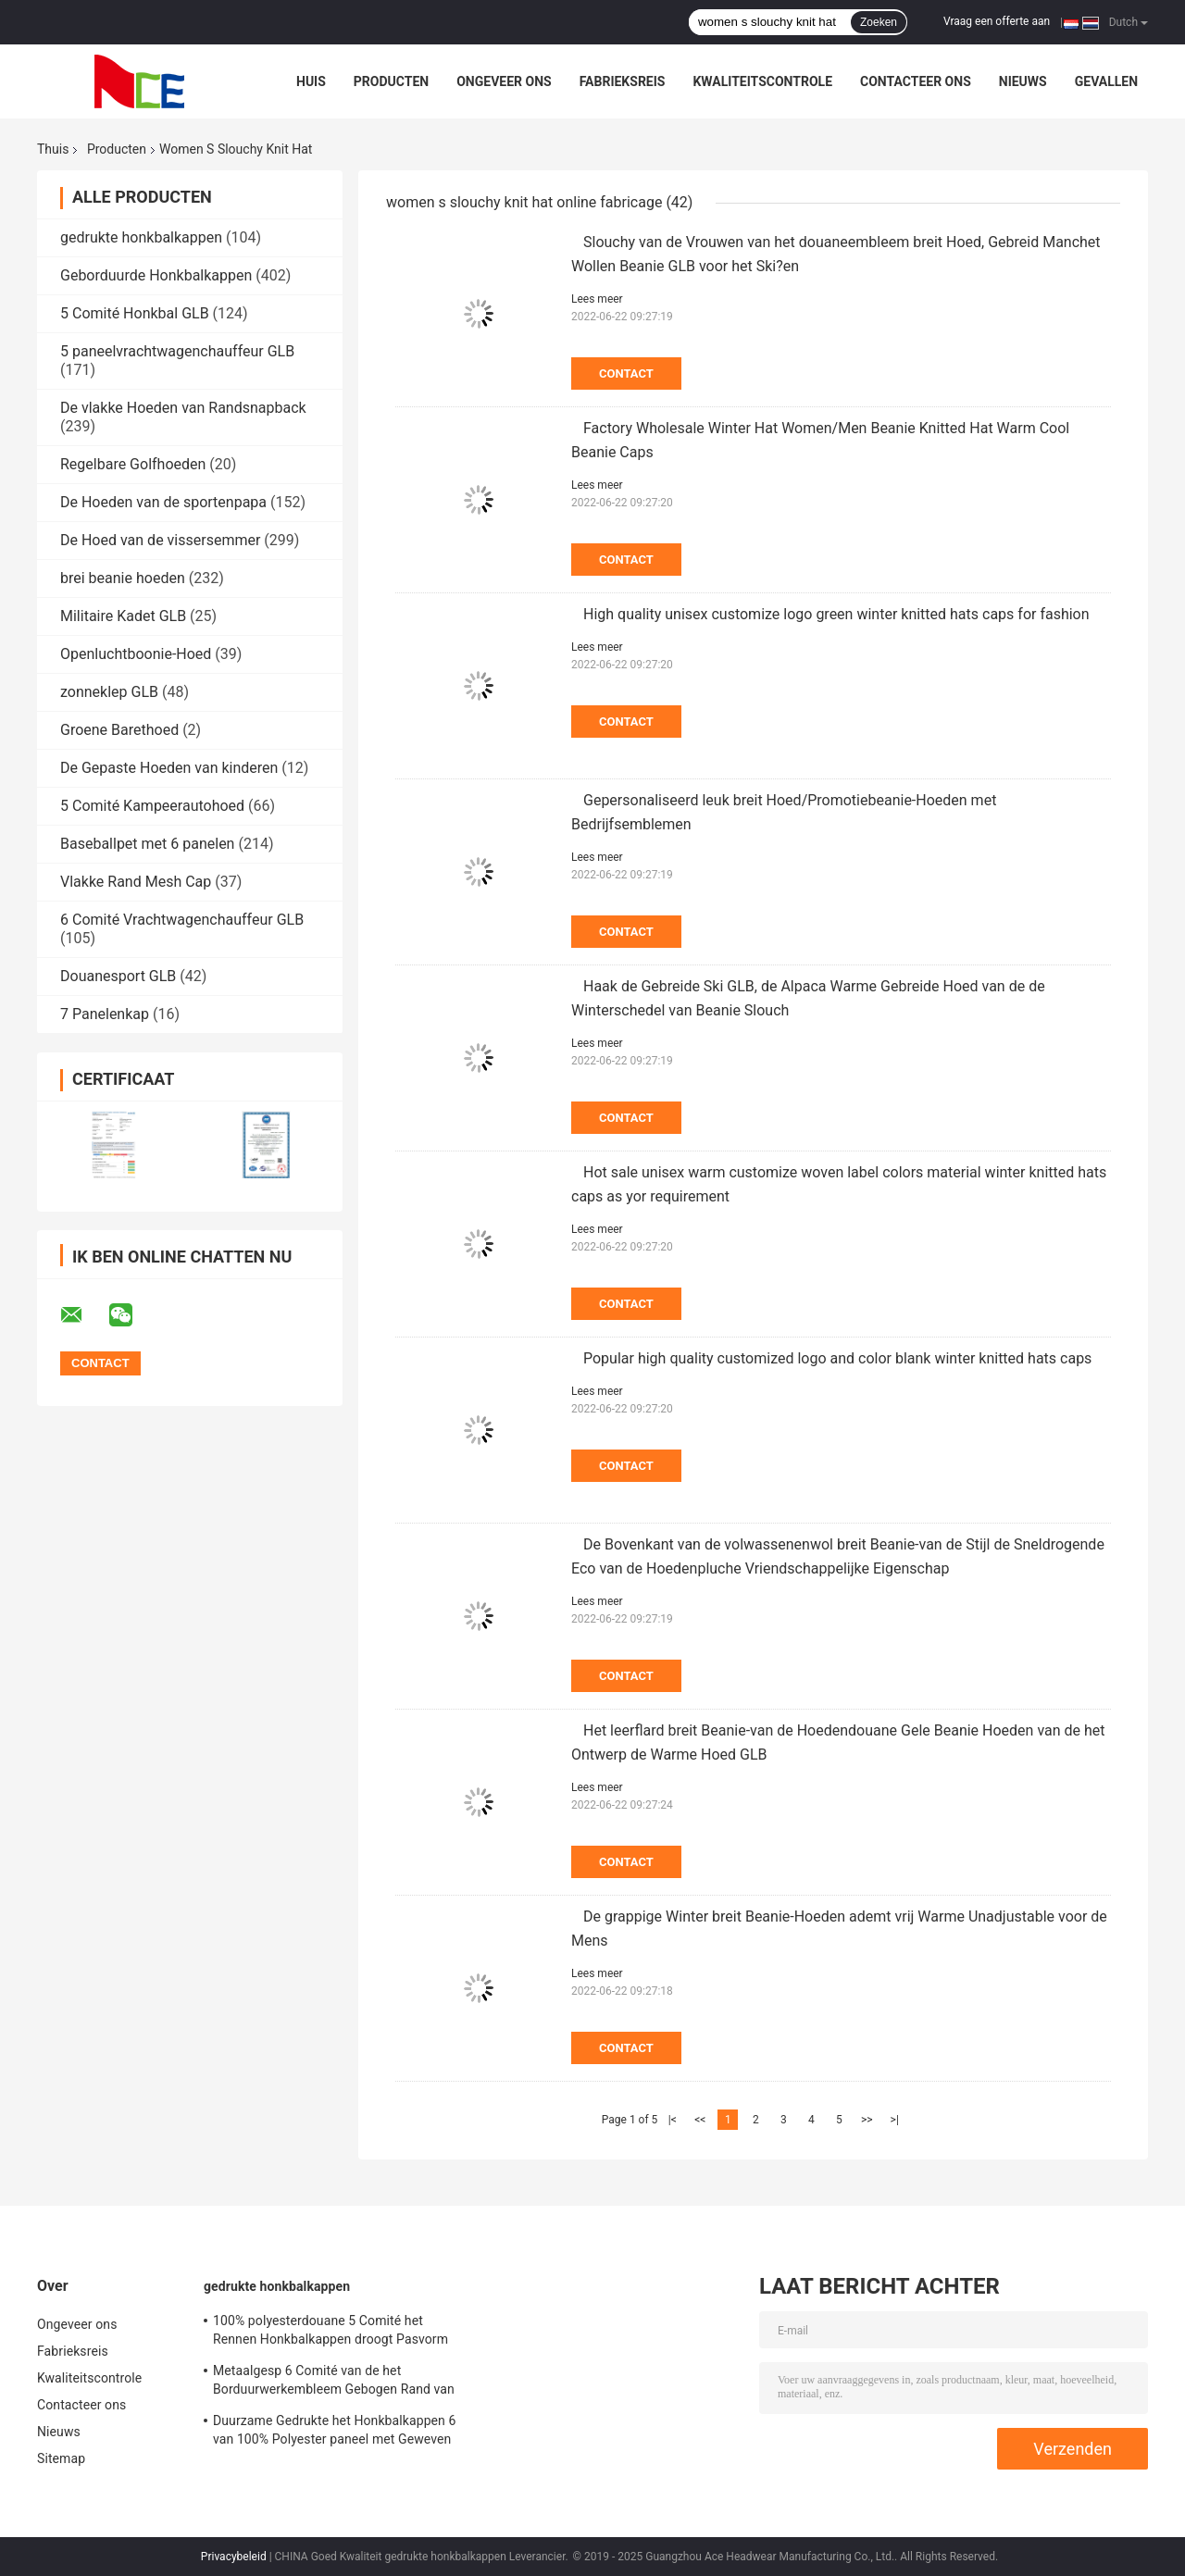  What do you see at coordinates (133, 464) in the screenshot?
I see `Regelbare Golfhoeden` at bounding box center [133, 464].